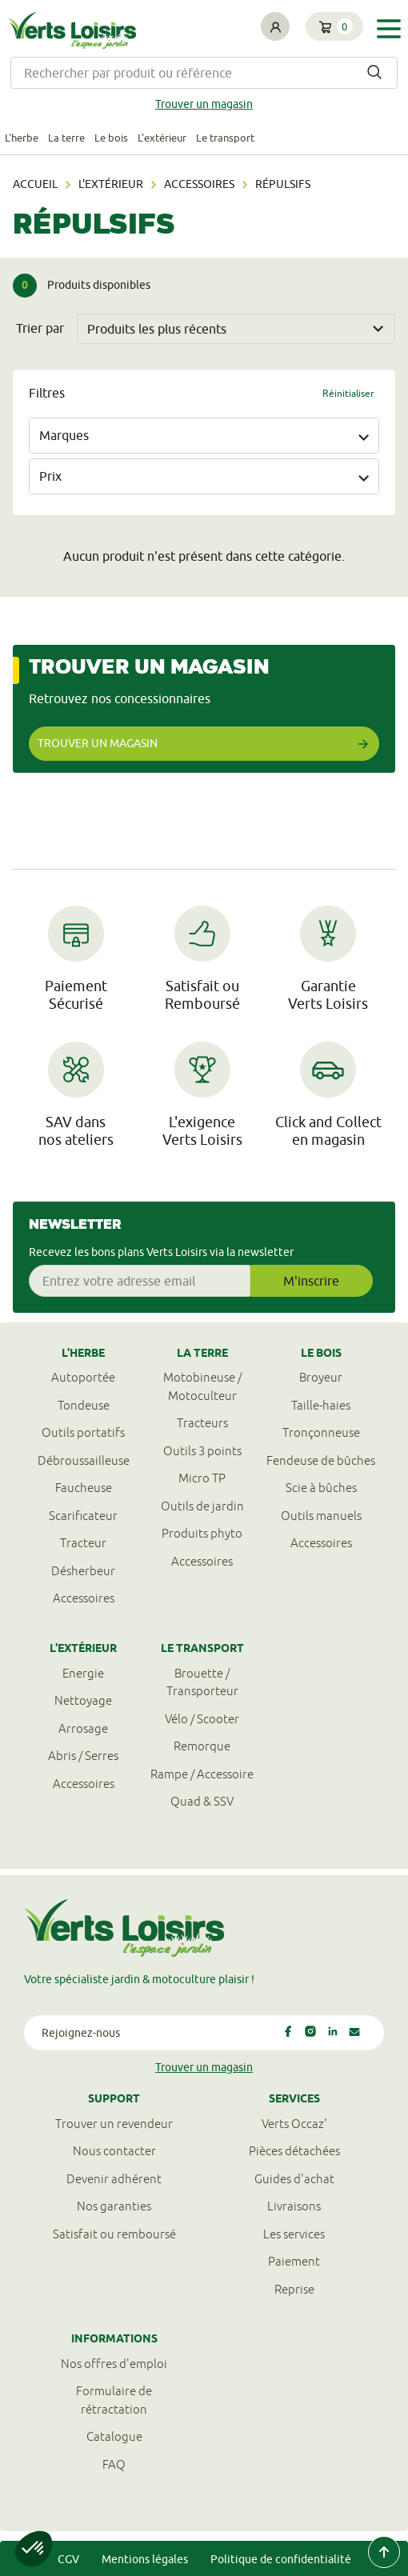  Describe the element at coordinates (114, 2179) in the screenshot. I see `Devenir adhérent` at that location.